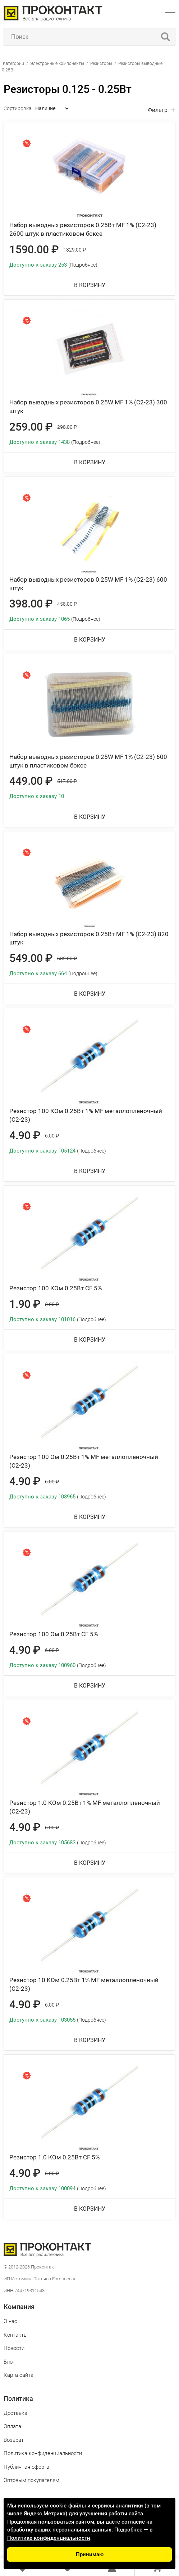 This screenshot has height=2576, width=179. What do you see at coordinates (53, 1634) in the screenshot?
I see `Резистор 100 Ом 0.25Вт CF 5%` at bounding box center [53, 1634].